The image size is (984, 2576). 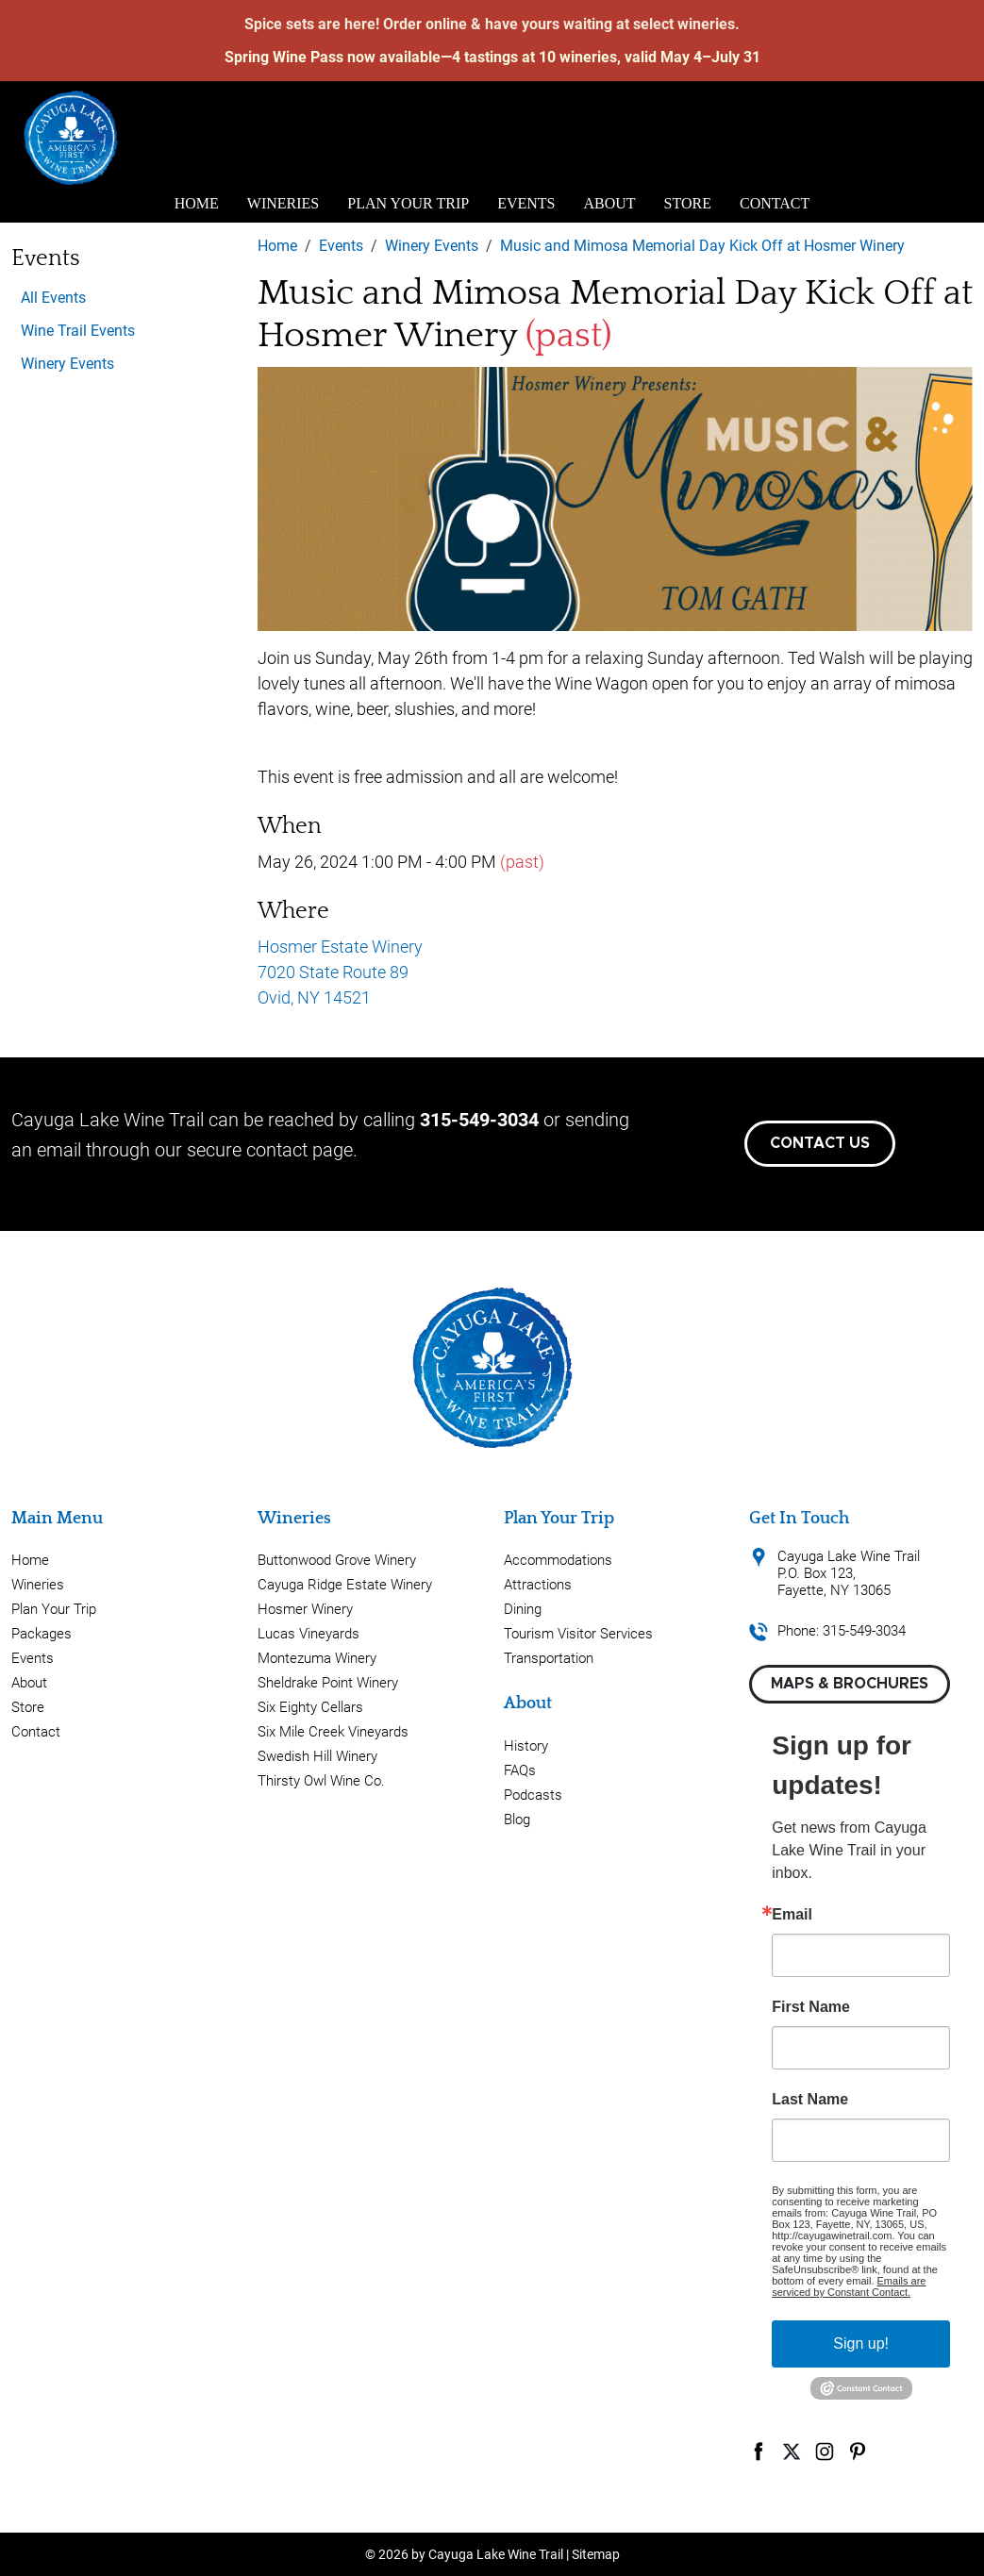 What do you see at coordinates (197, 203) in the screenshot?
I see `Home` at bounding box center [197, 203].